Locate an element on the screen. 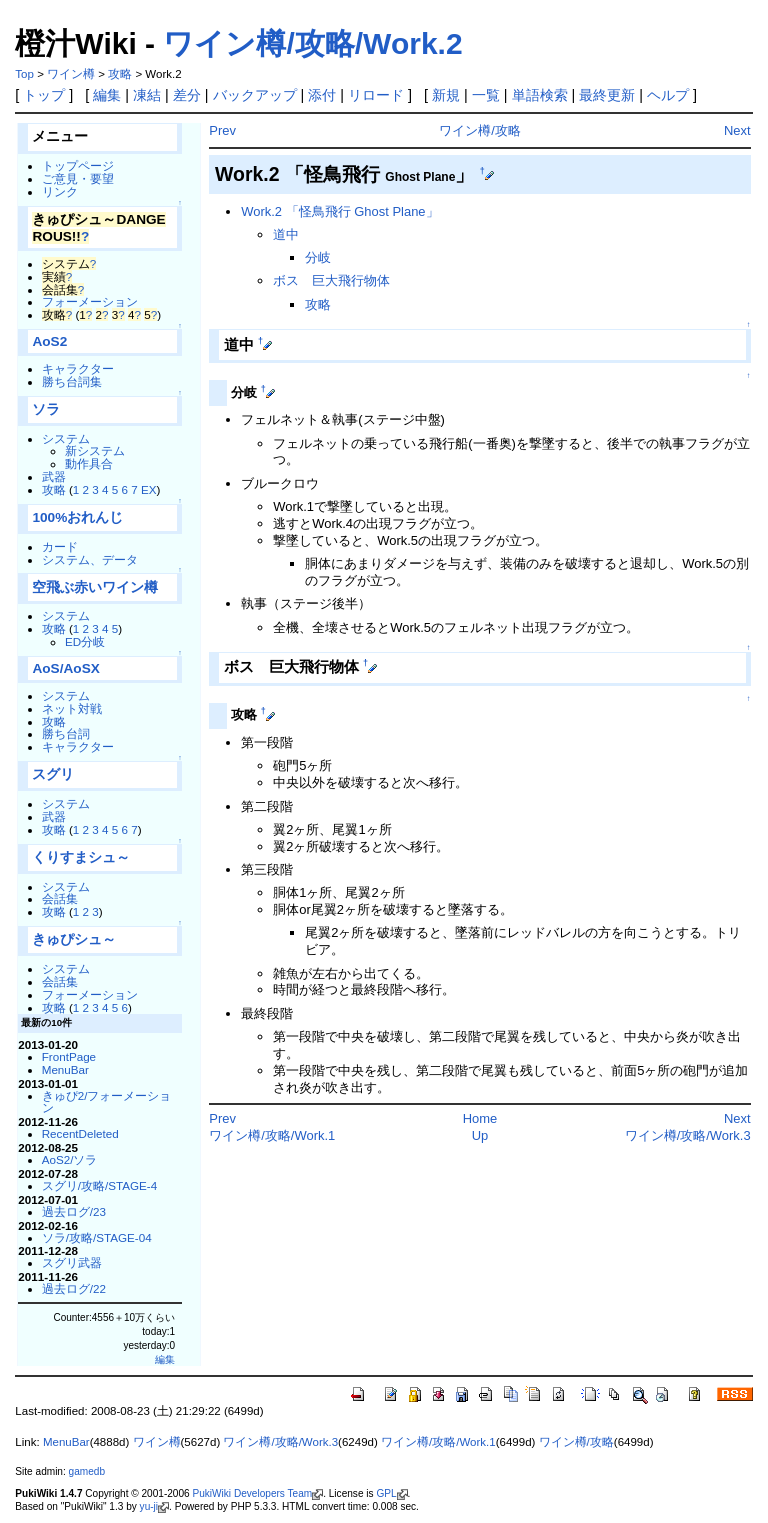 The image size is (768, 1523). 新規 is located at coordinates (446, 95).